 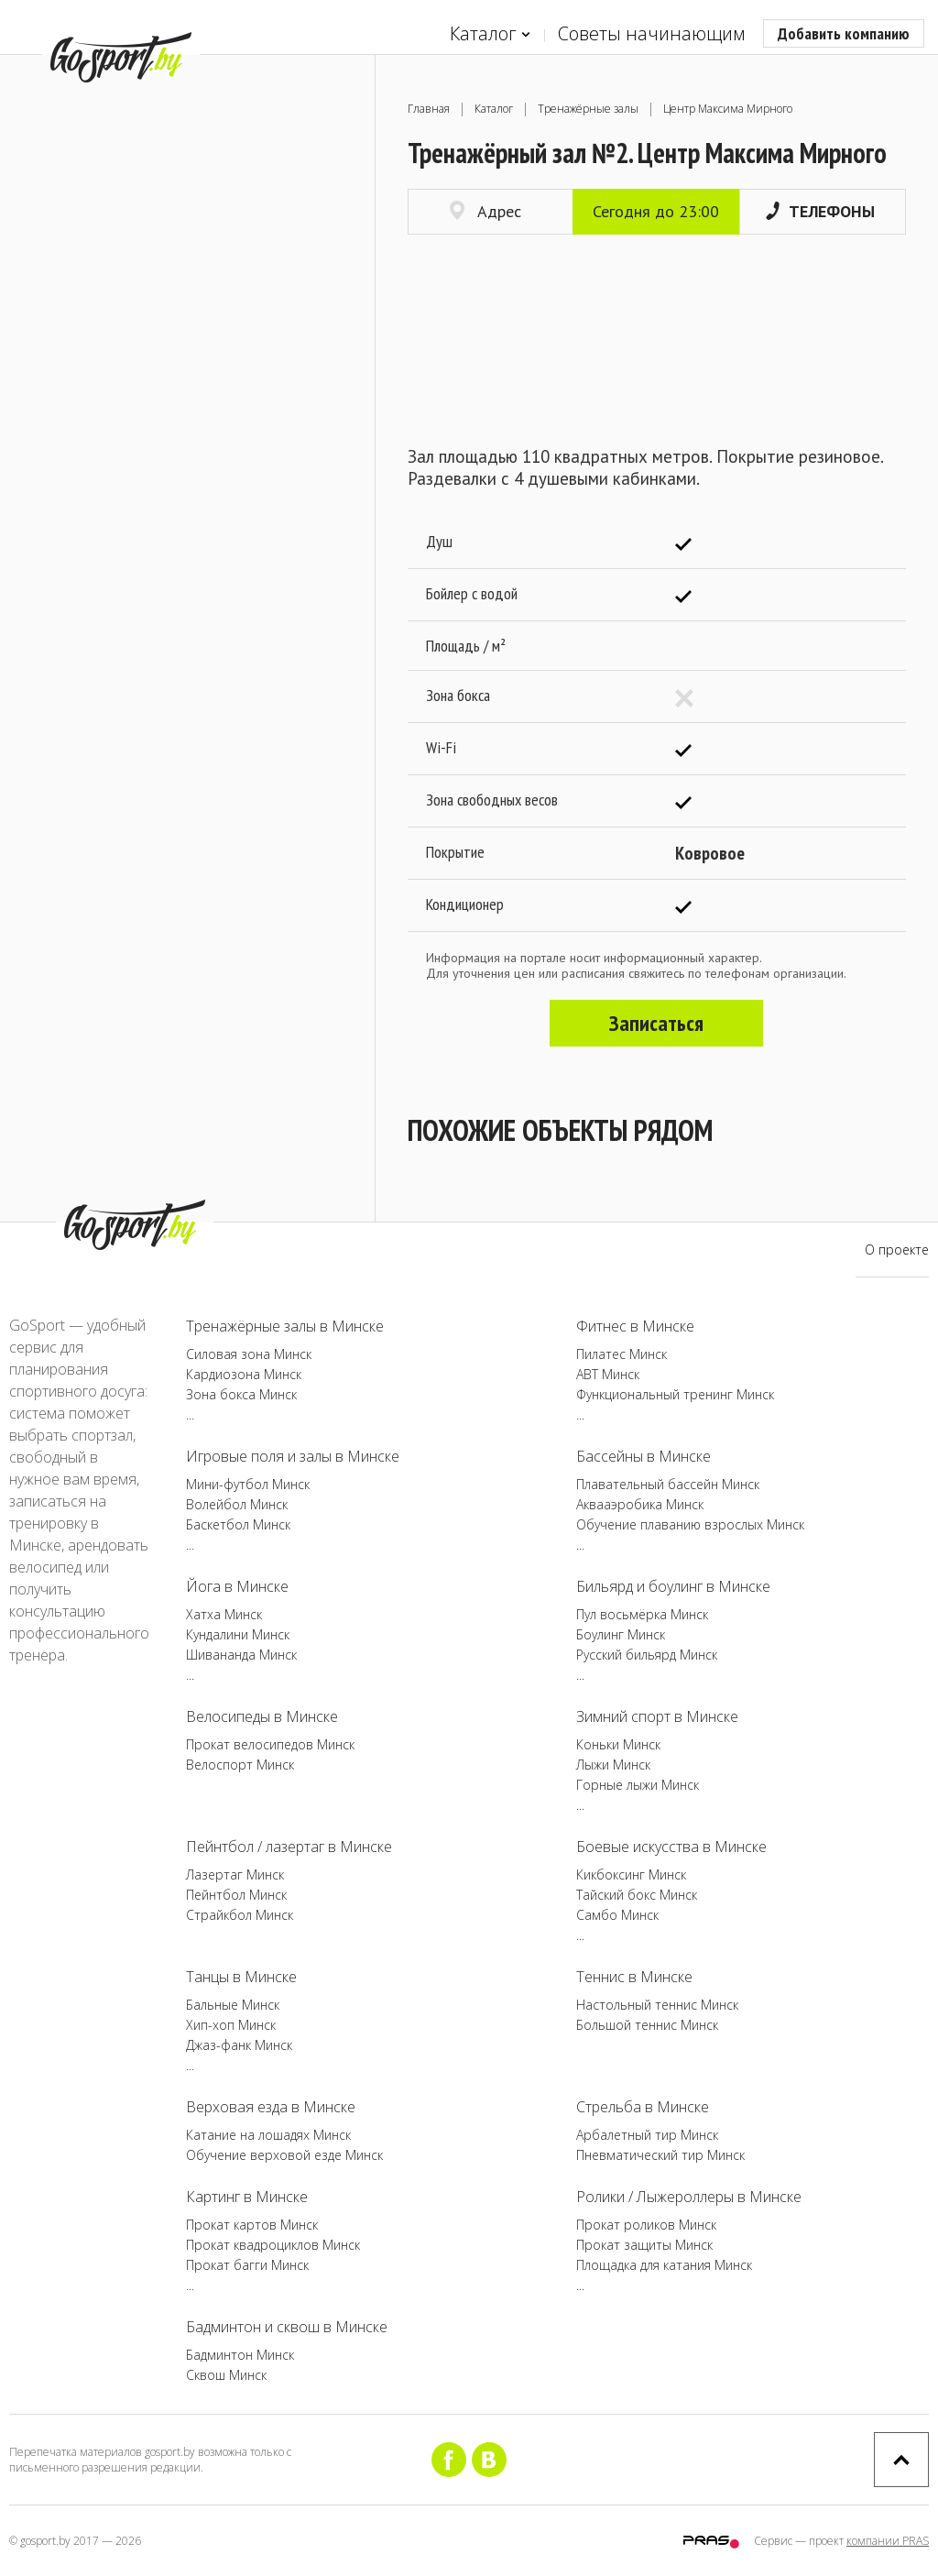 What do you see at coordinates (664, 2265) in the screenshot?
I see `Площадка для катания Минск` at bounding box center [664, 2265].